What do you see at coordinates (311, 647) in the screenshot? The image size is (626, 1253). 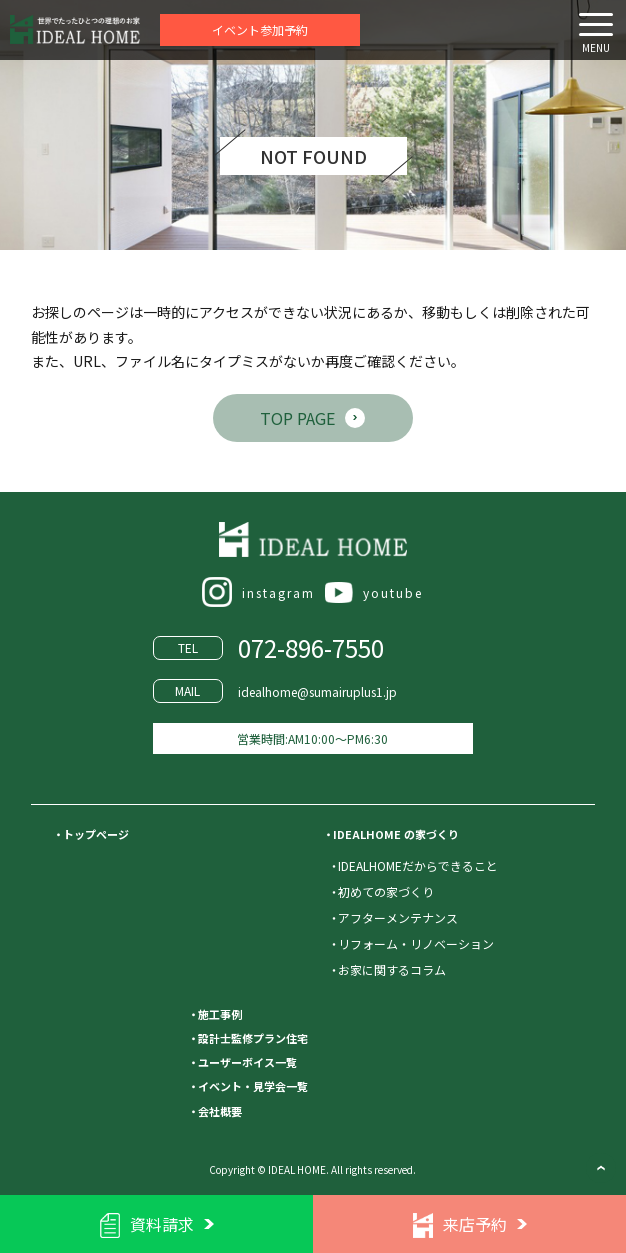 I see `072-896-7550` at bounding box center [311, 647].